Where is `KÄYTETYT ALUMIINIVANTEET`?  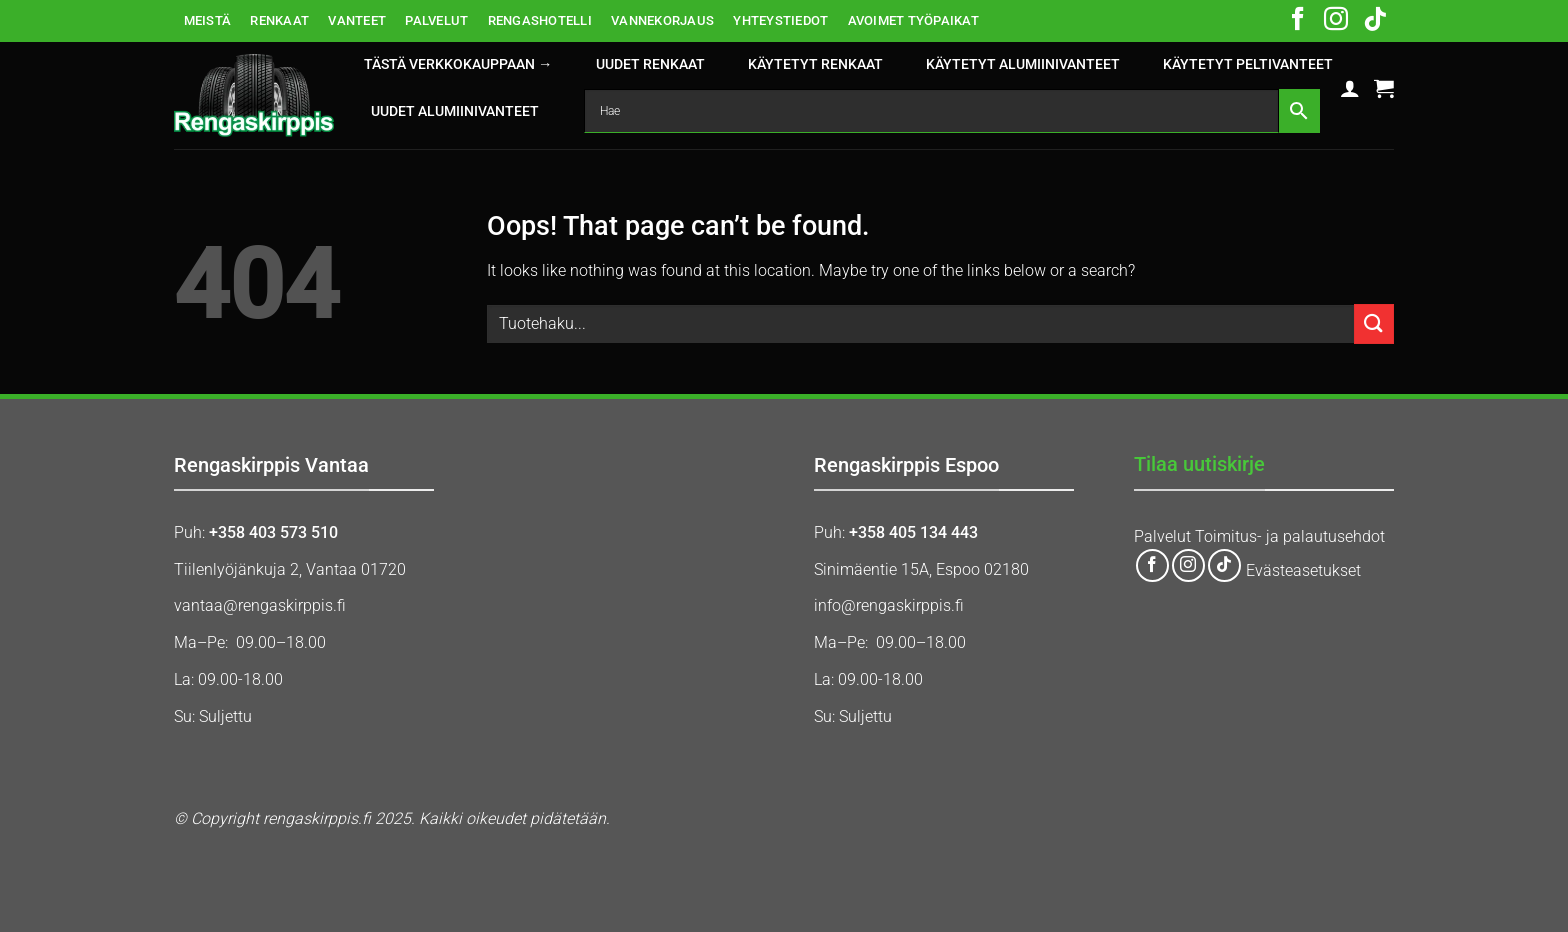 KÄYTETYT ALUMIINIVANTEET is located at coordinates (1023, 64).